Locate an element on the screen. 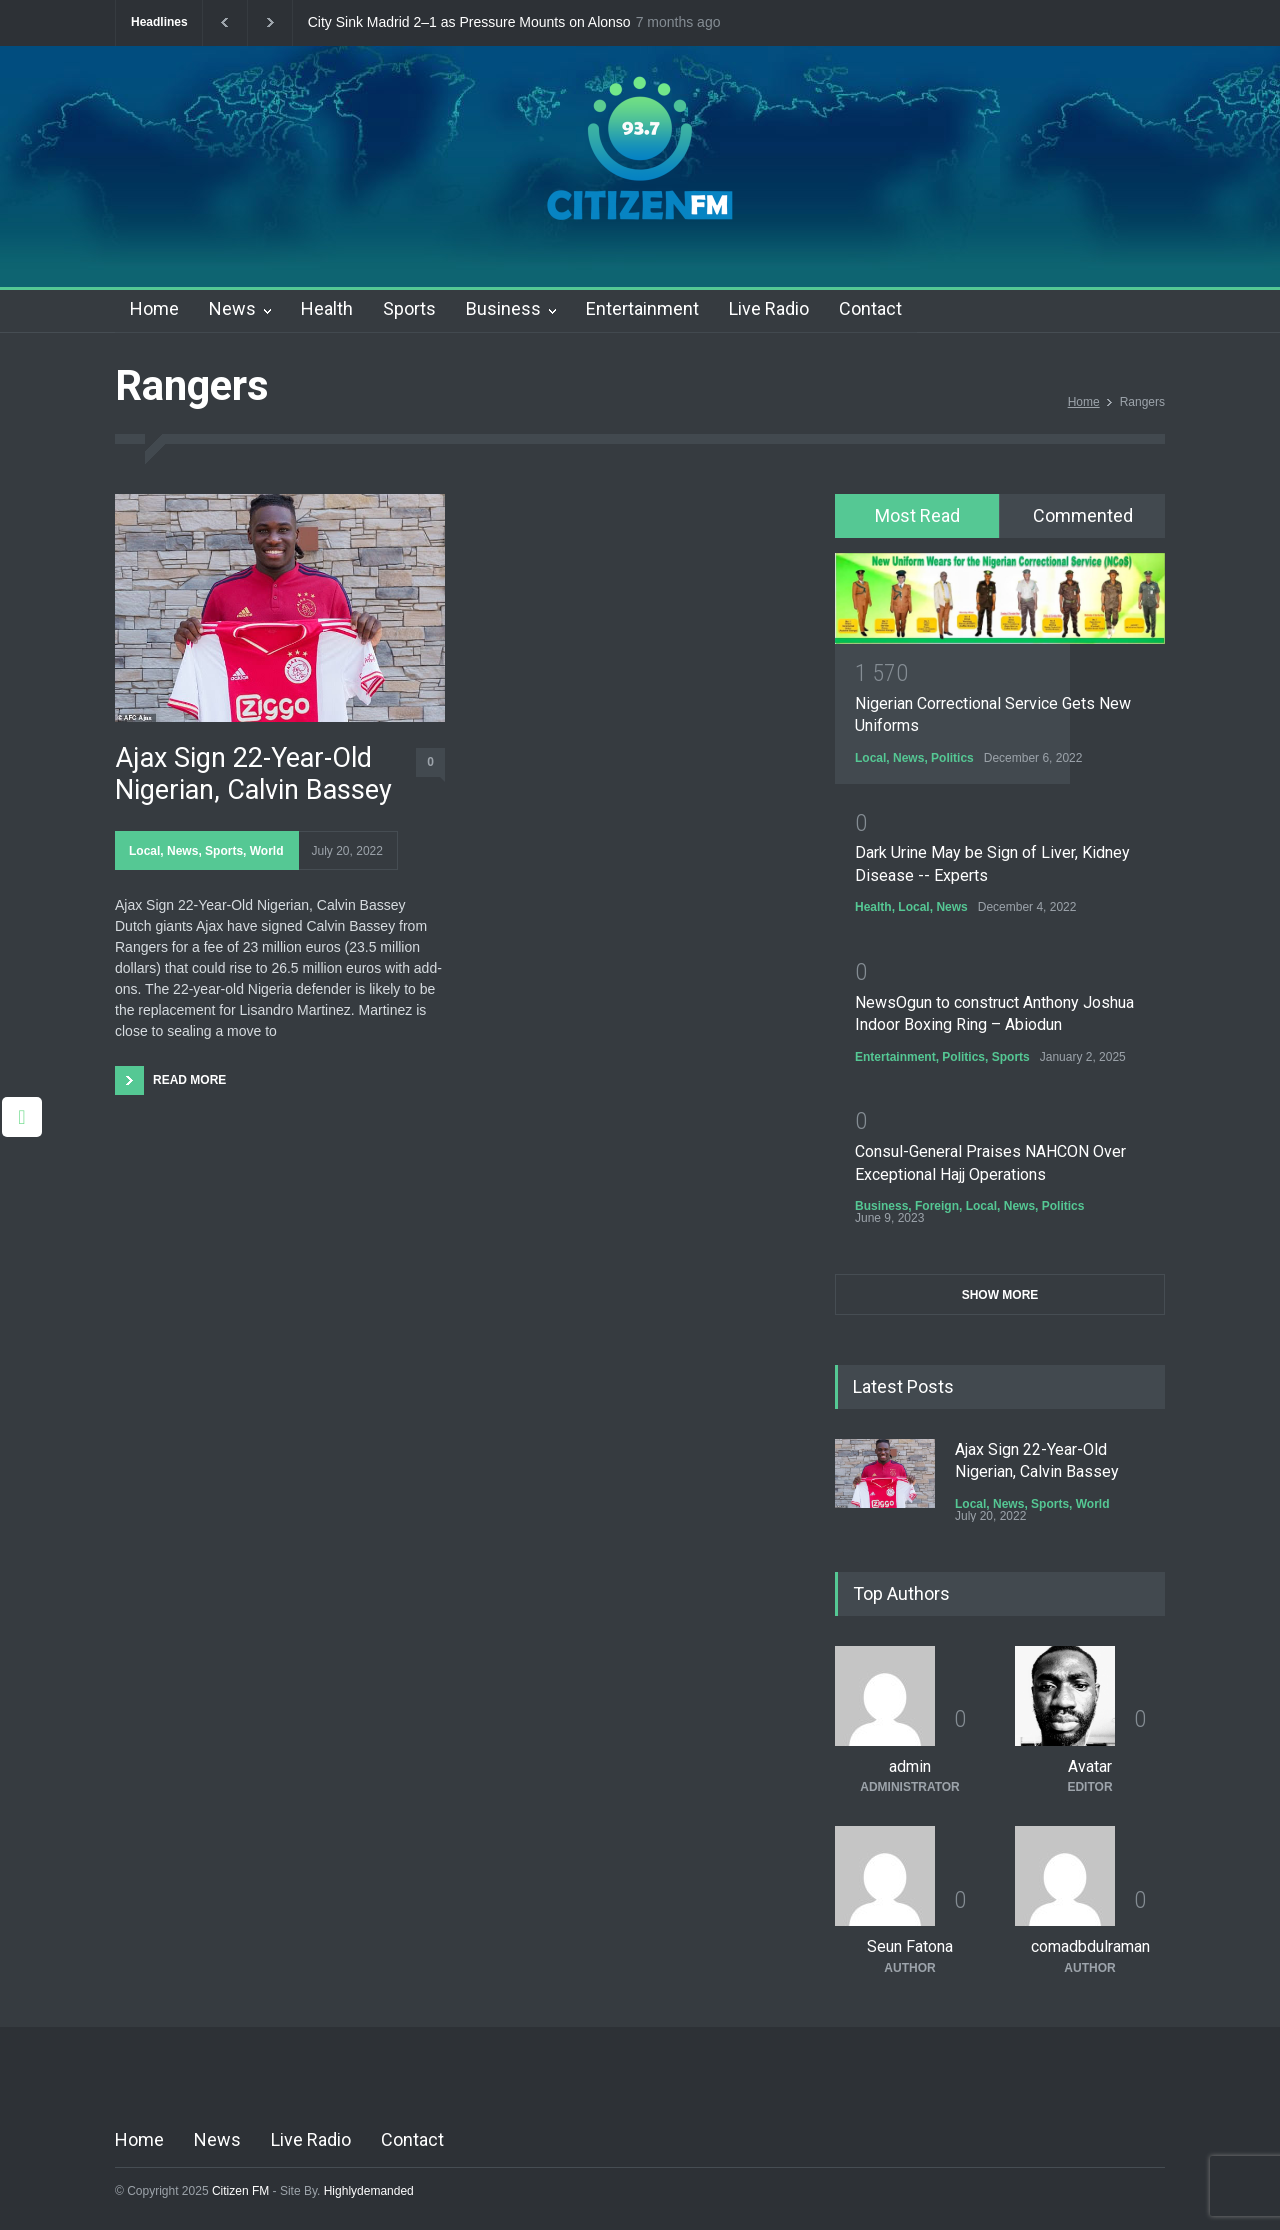 This screenshot has width=1280, height=2230. comadbdulraman is located at coordinates (1090, 1946).